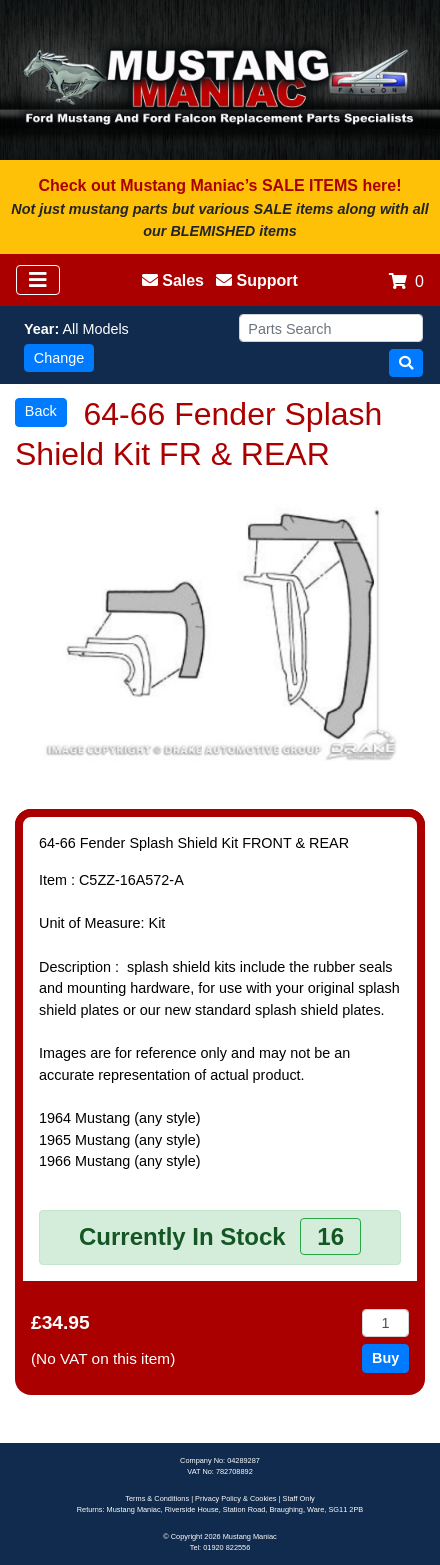 This screenshot has width=440, height=1565. Describe the element at coordinates (299, 1498) in the screenshot. I see `Staff Only` at that location.